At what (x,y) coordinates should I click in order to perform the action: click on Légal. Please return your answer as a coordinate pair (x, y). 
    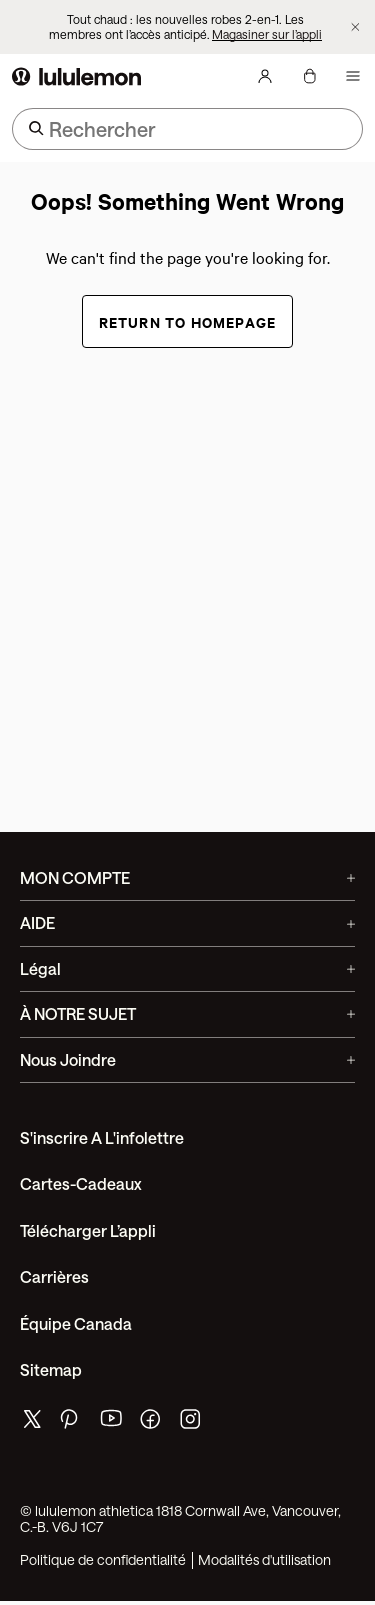
    Looking at the image, I should click on (187, 968).